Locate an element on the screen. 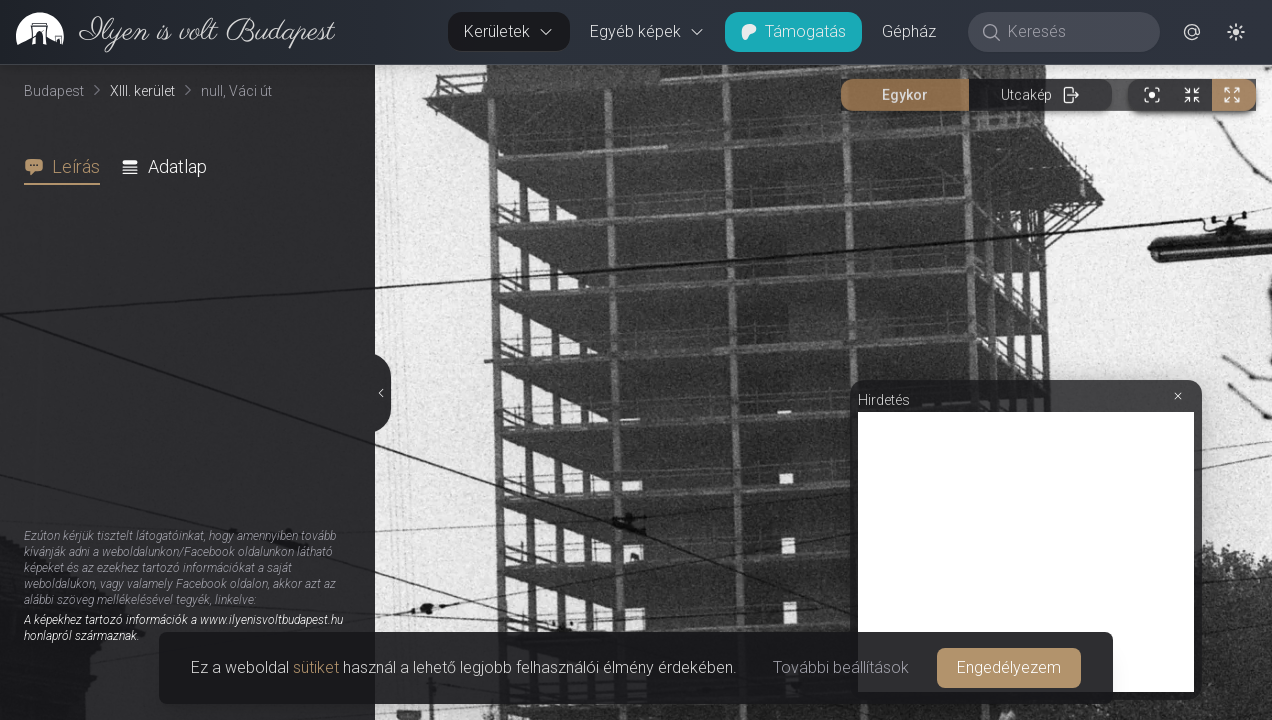  XIII. kerület is located at coordinates (142, 91).